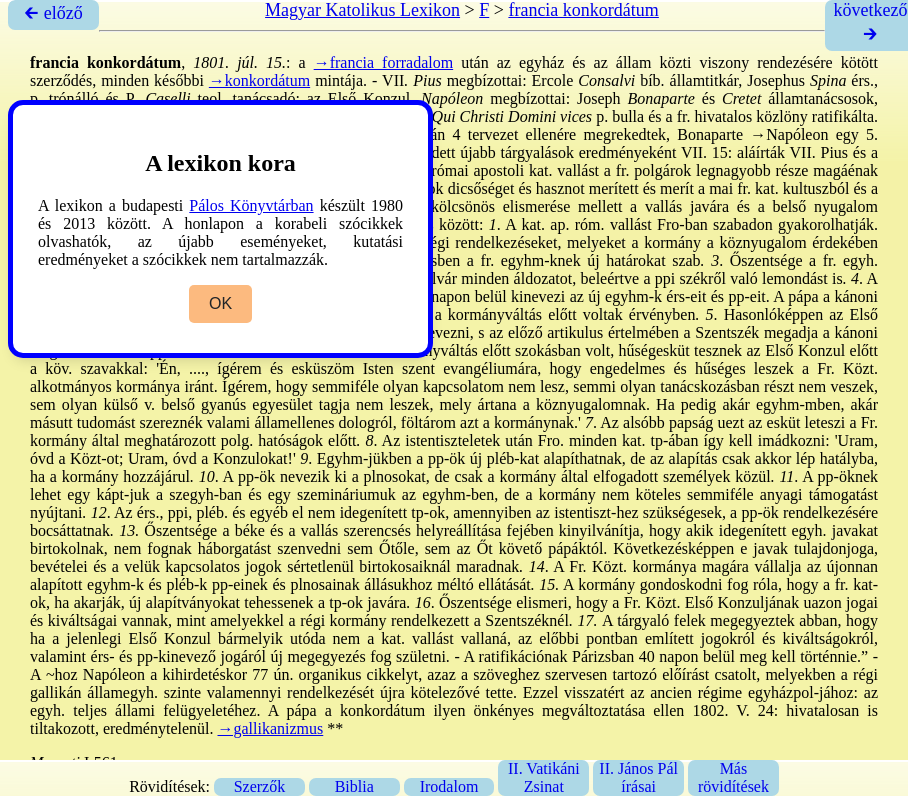 The width and height of the screenshot is (908, 796). Describe the element at coordinates (251, 205) in the screenshot. I see `Pálos Könyvtárban` at that location.